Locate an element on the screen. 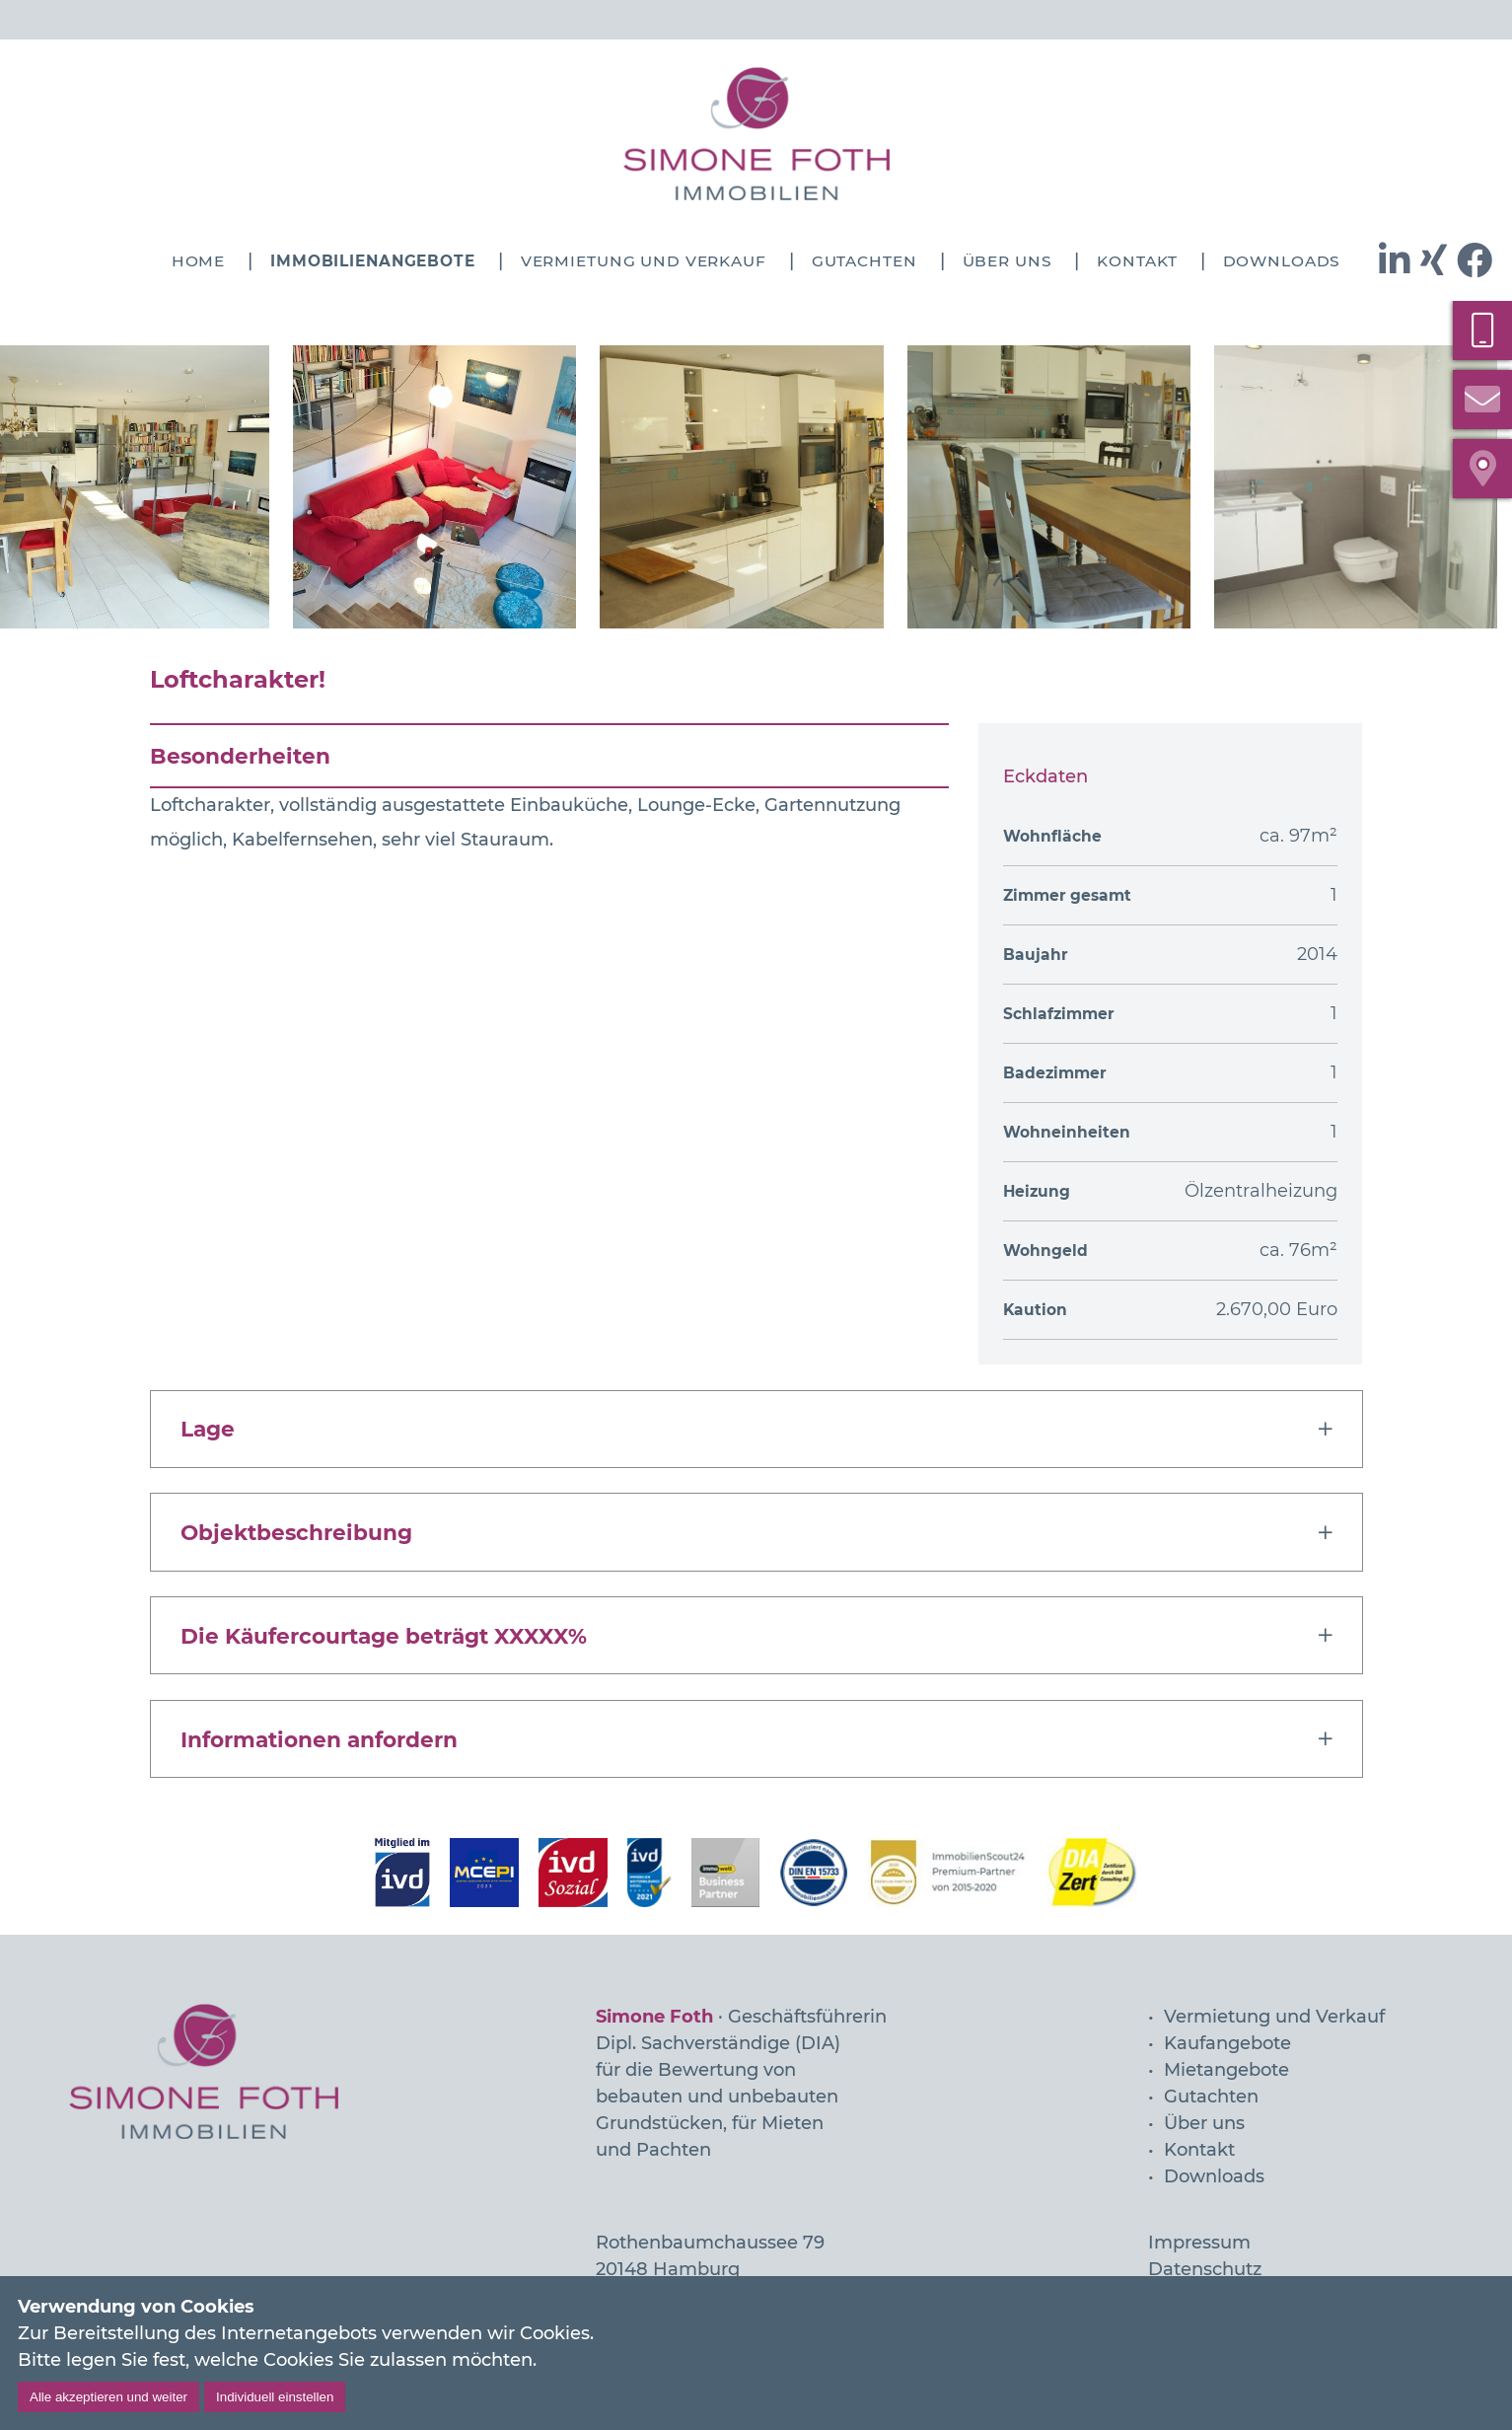 The image size is (1512, 2430). Vermietung und Verkauf is located at coordinates (643, 261).